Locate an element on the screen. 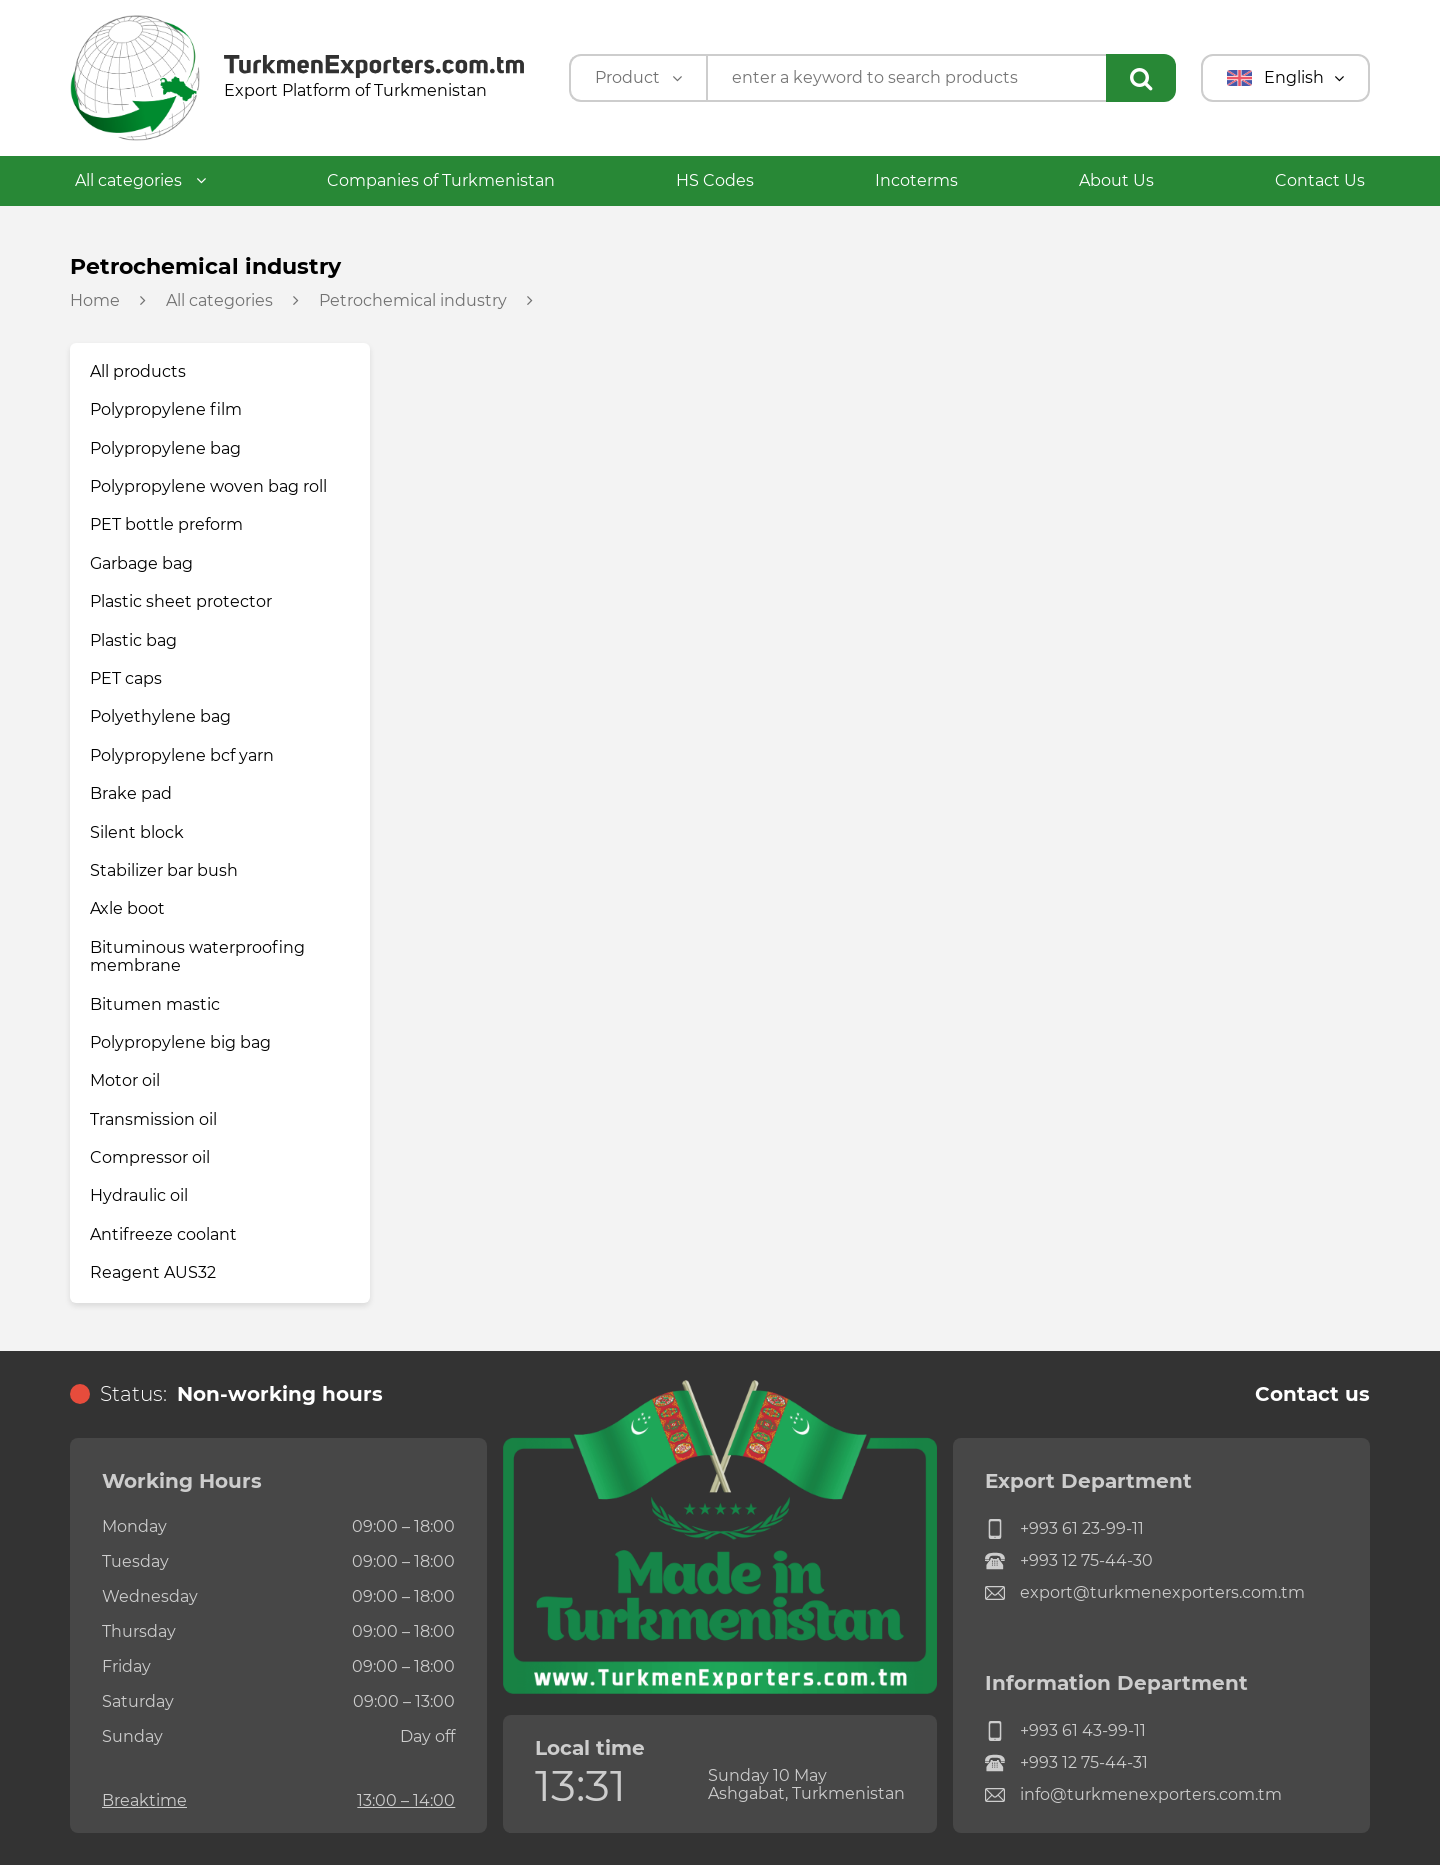 Image resolution: width=1440 pixels, height=1865 pixels. Transmission oil is located at coordinates (153, 1119).